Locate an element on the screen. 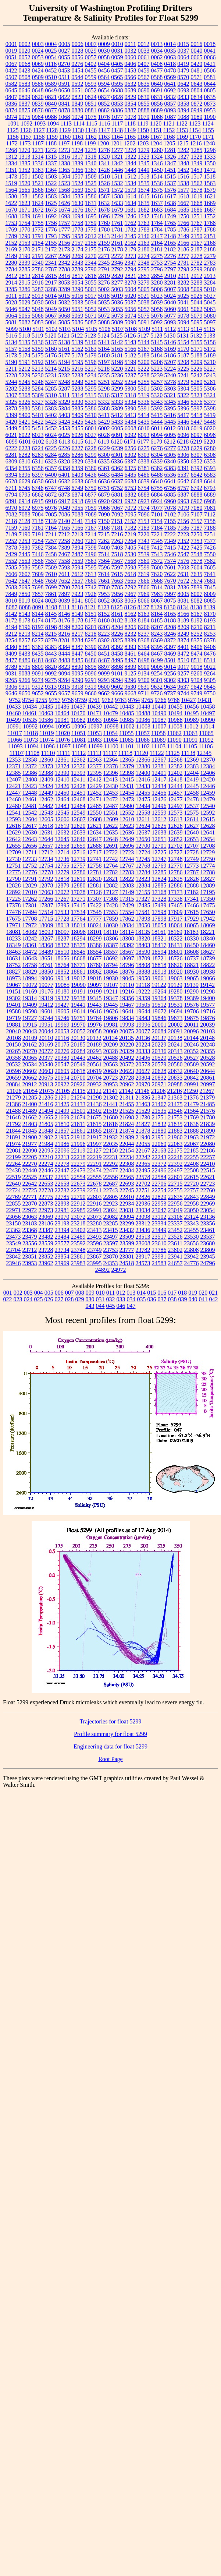  21844 is located at coordinates (13, 1131).